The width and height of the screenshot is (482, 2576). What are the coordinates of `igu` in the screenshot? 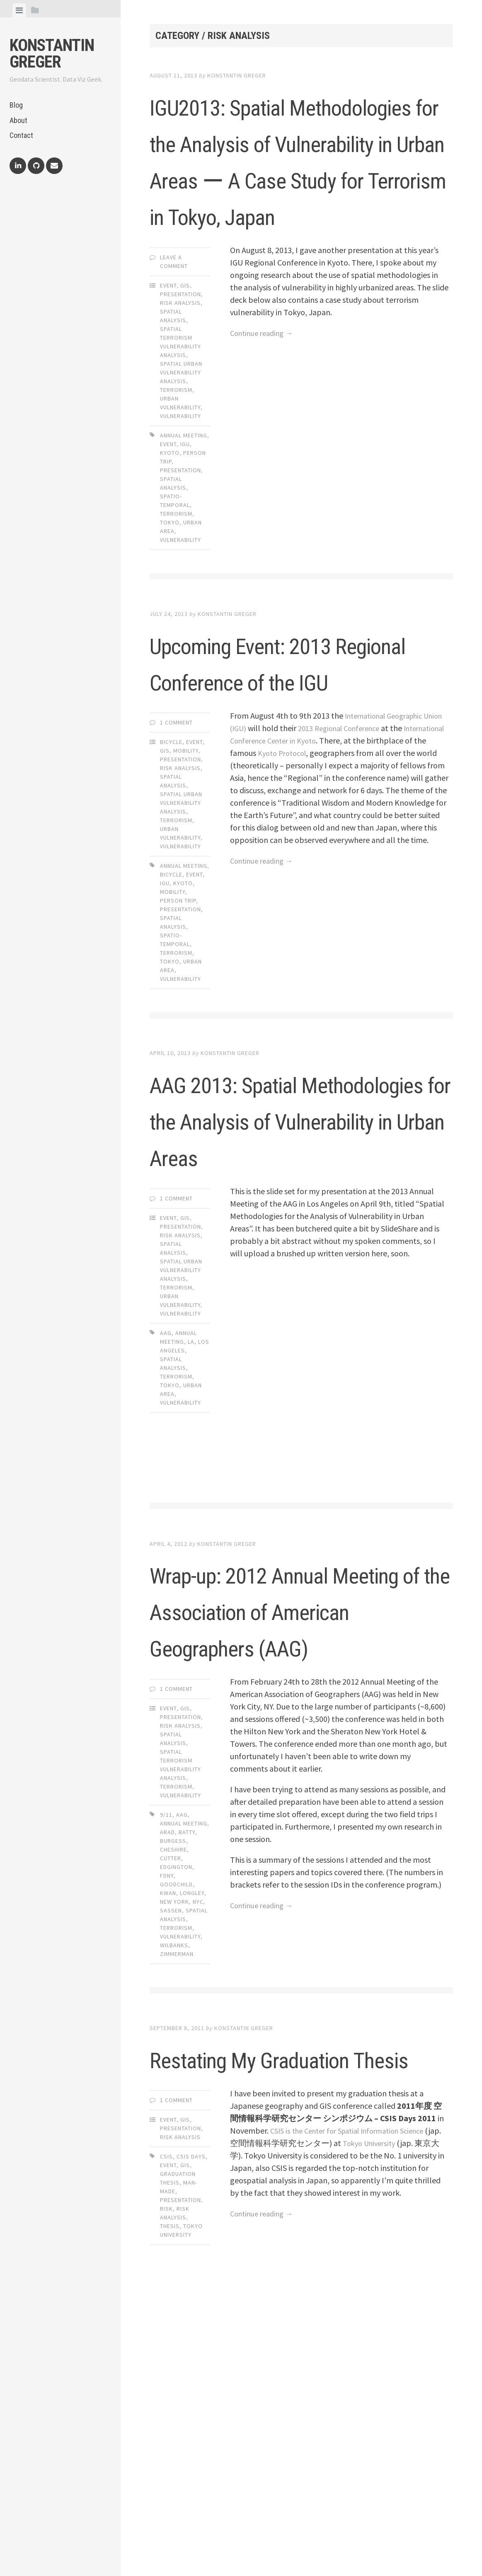 It's located at (185, 553).